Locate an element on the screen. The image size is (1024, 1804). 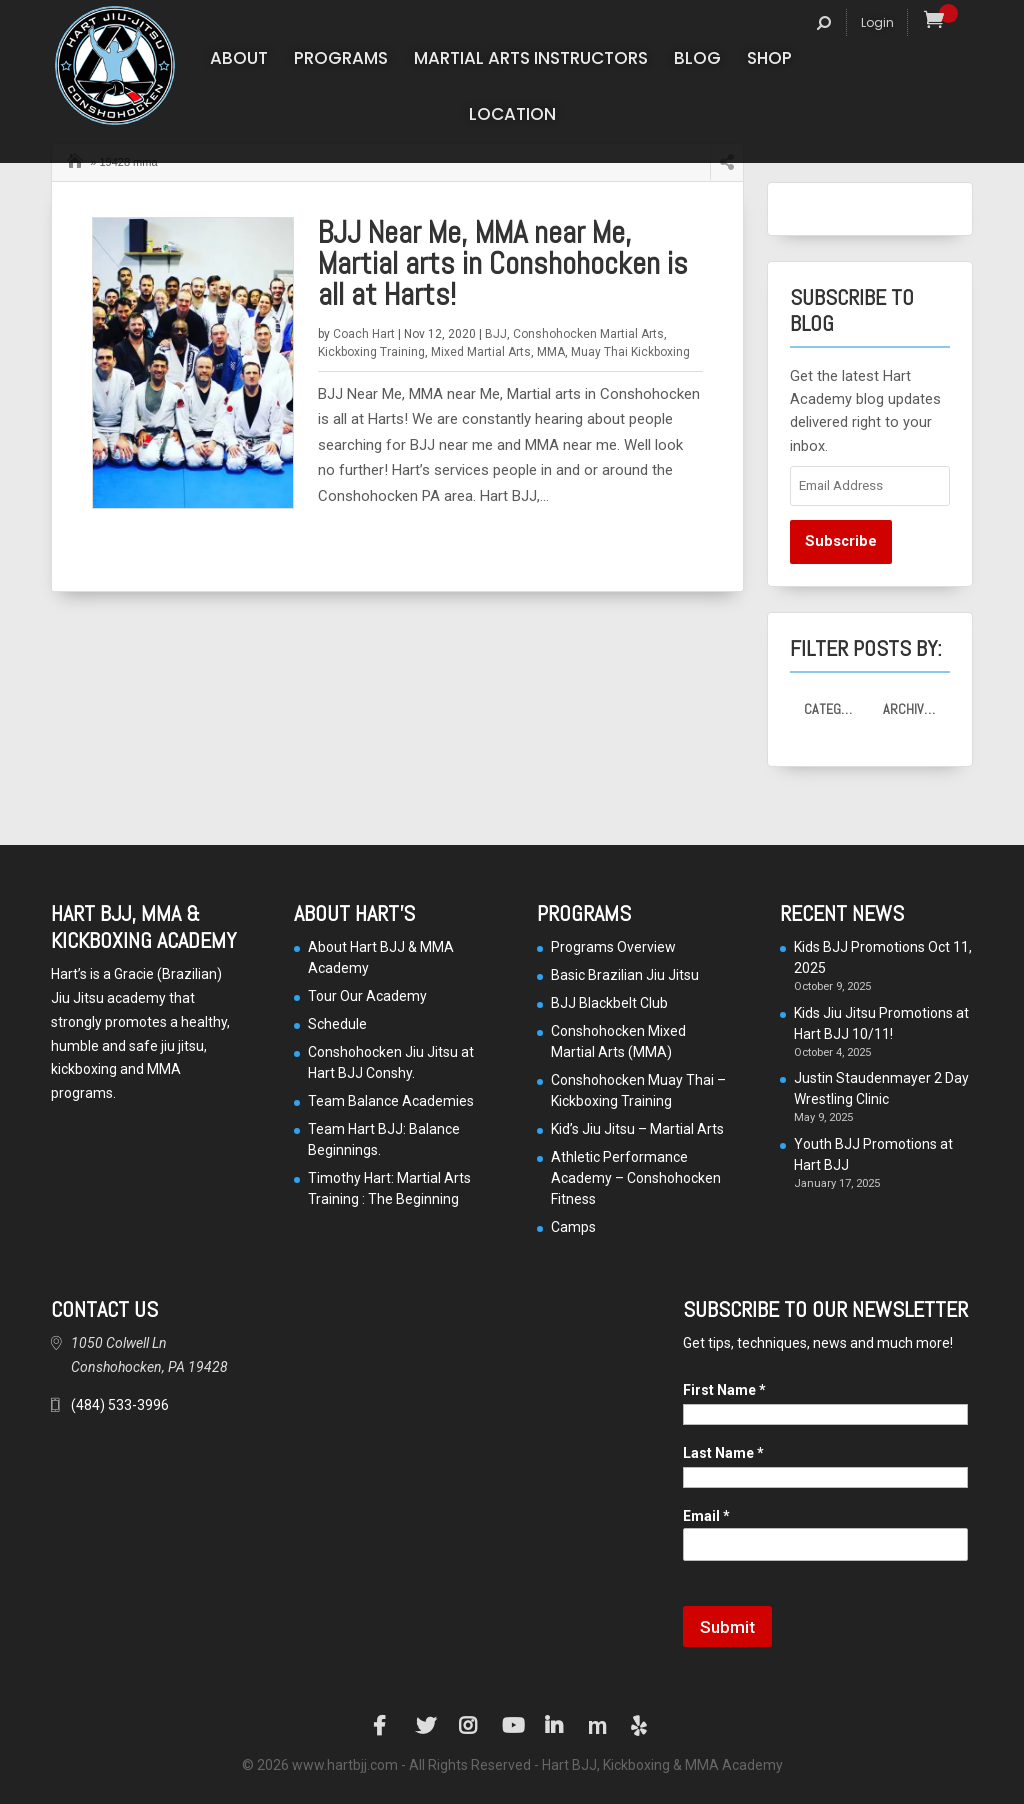
Kickboxing Training is located at coordinates (371, 352).